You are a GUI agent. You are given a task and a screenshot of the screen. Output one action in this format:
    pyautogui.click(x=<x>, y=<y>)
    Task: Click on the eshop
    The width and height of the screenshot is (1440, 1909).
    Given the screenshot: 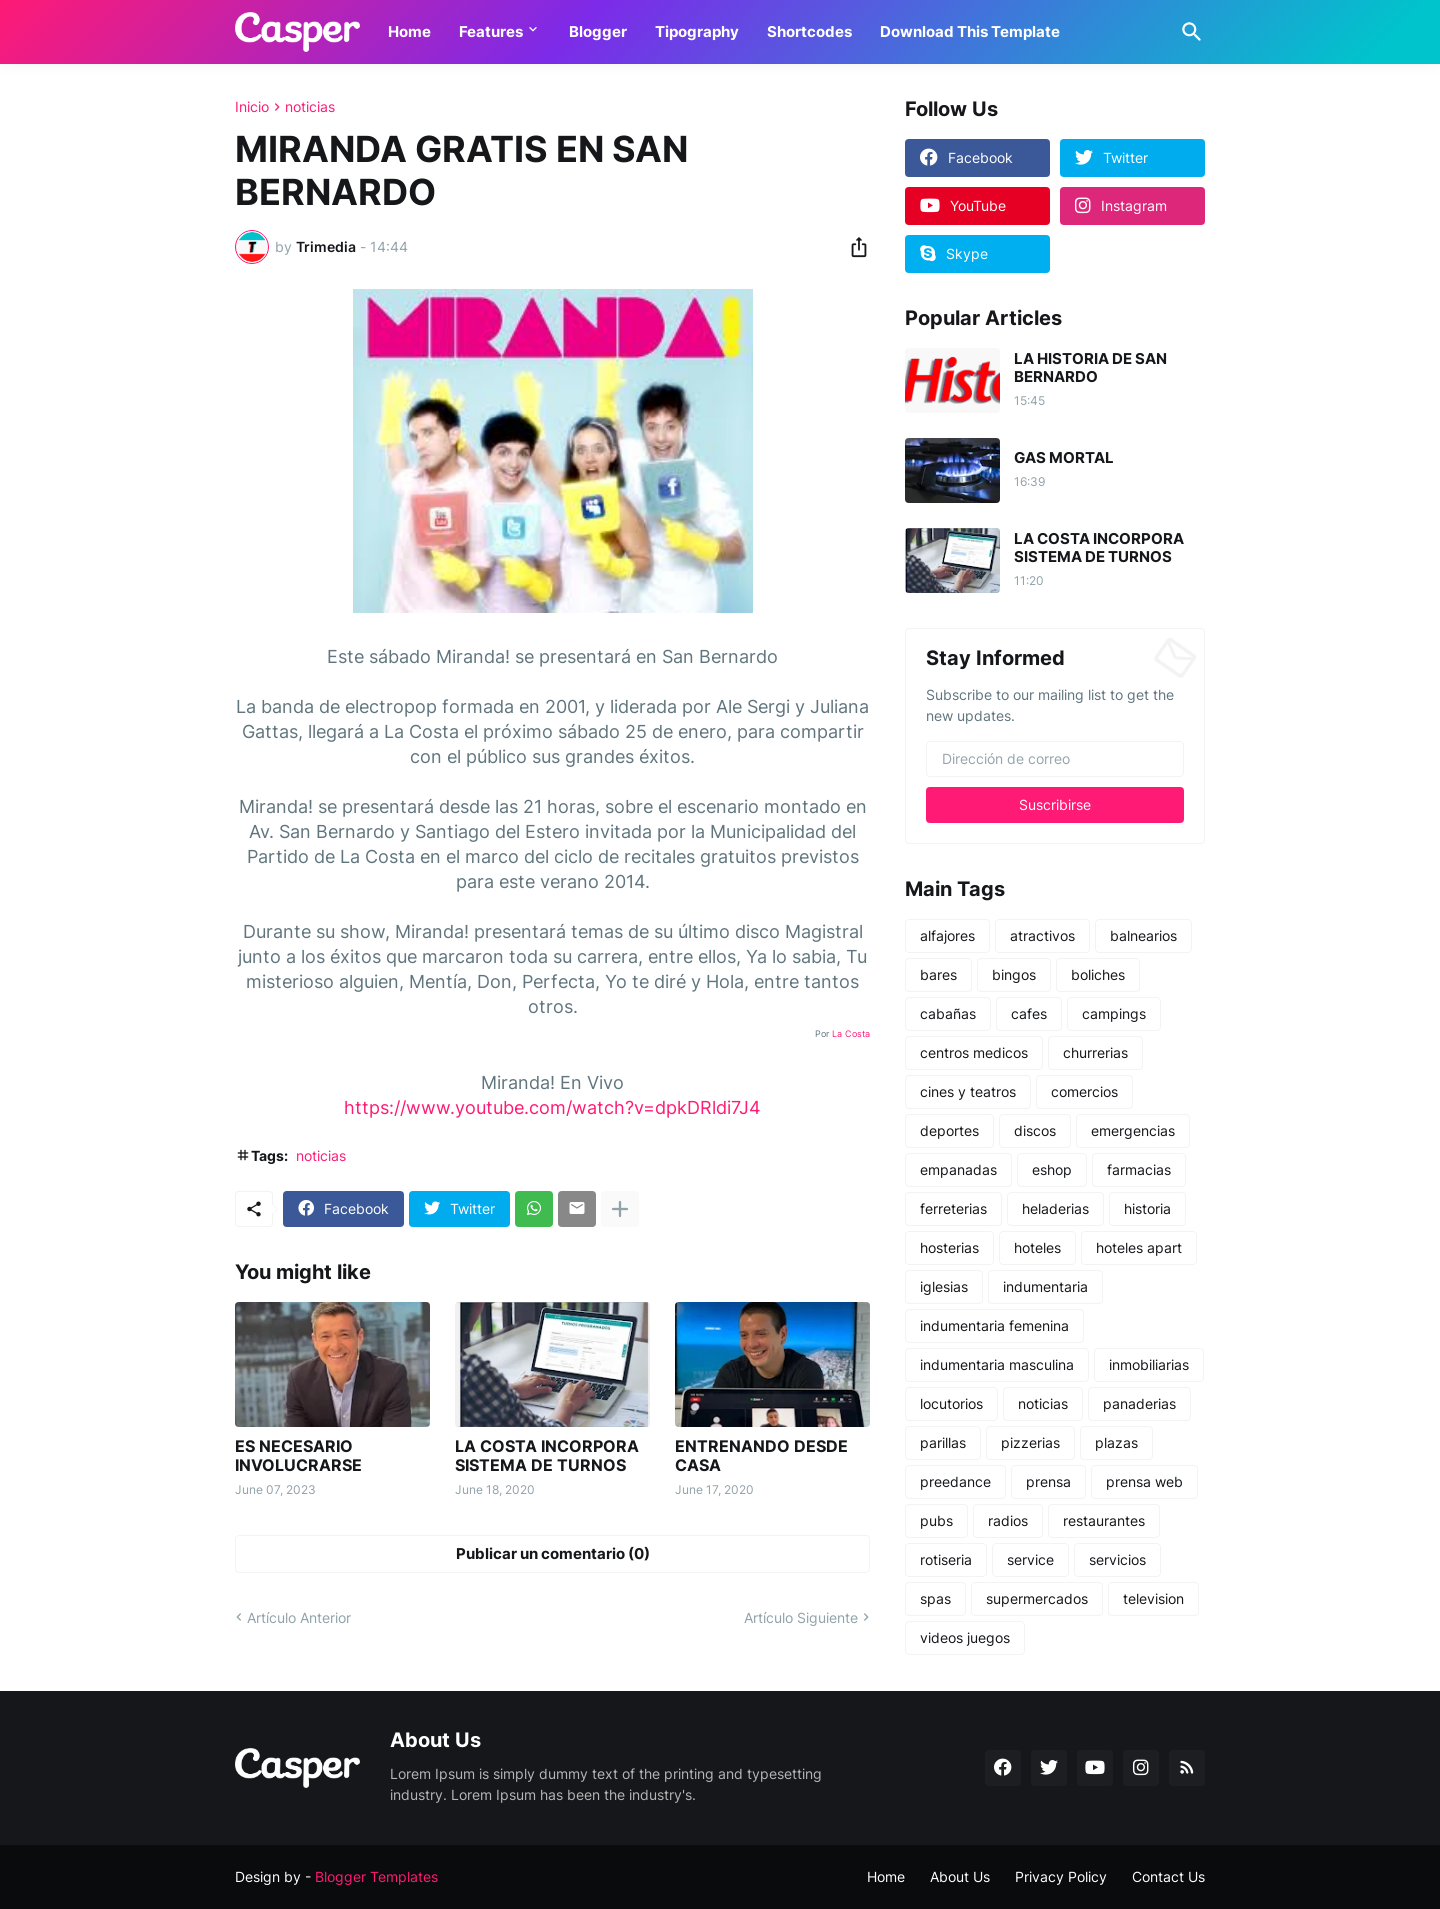 What is the action you would take?
    pyautogui.click(x=1052, y=1169)
    